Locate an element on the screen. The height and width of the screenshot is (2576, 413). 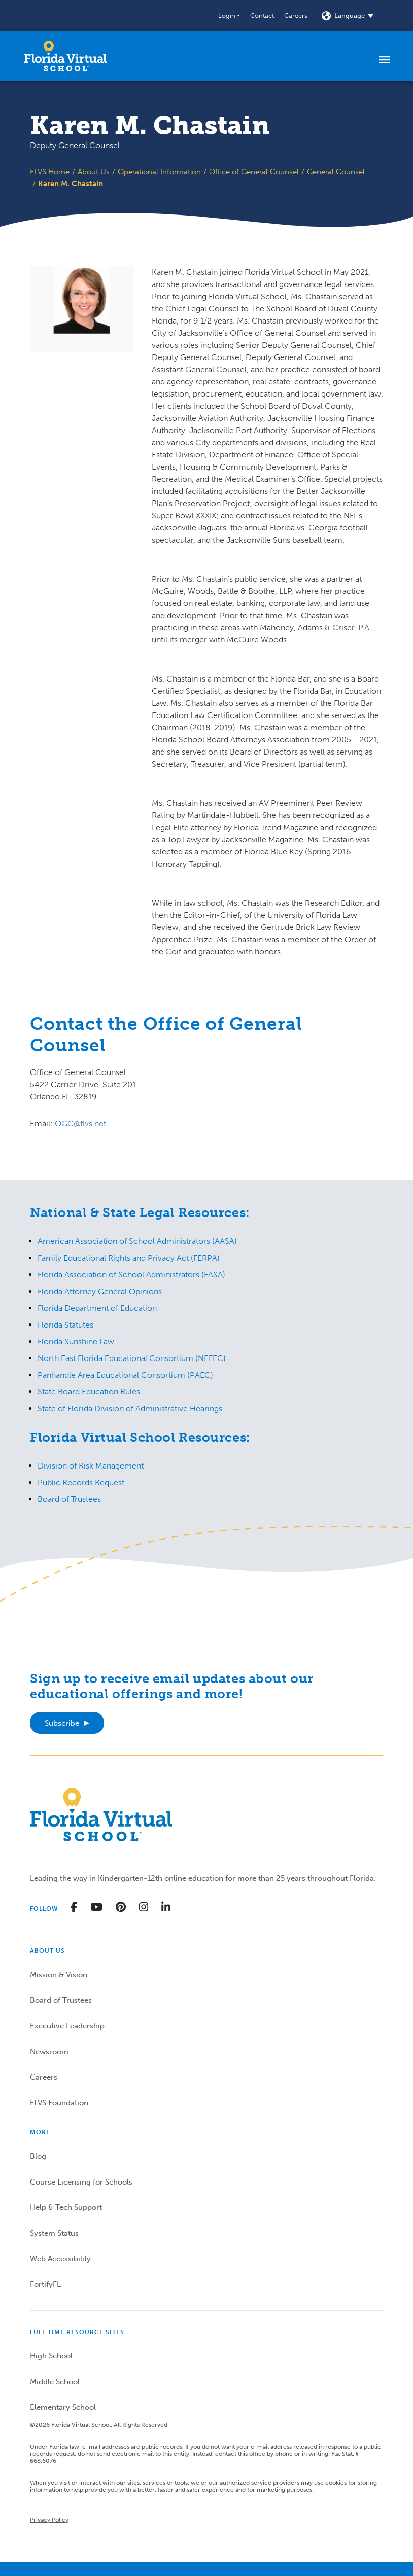
Panhandle Area Educational Consortium (PAEC) is located at coordinates (125, 1375).